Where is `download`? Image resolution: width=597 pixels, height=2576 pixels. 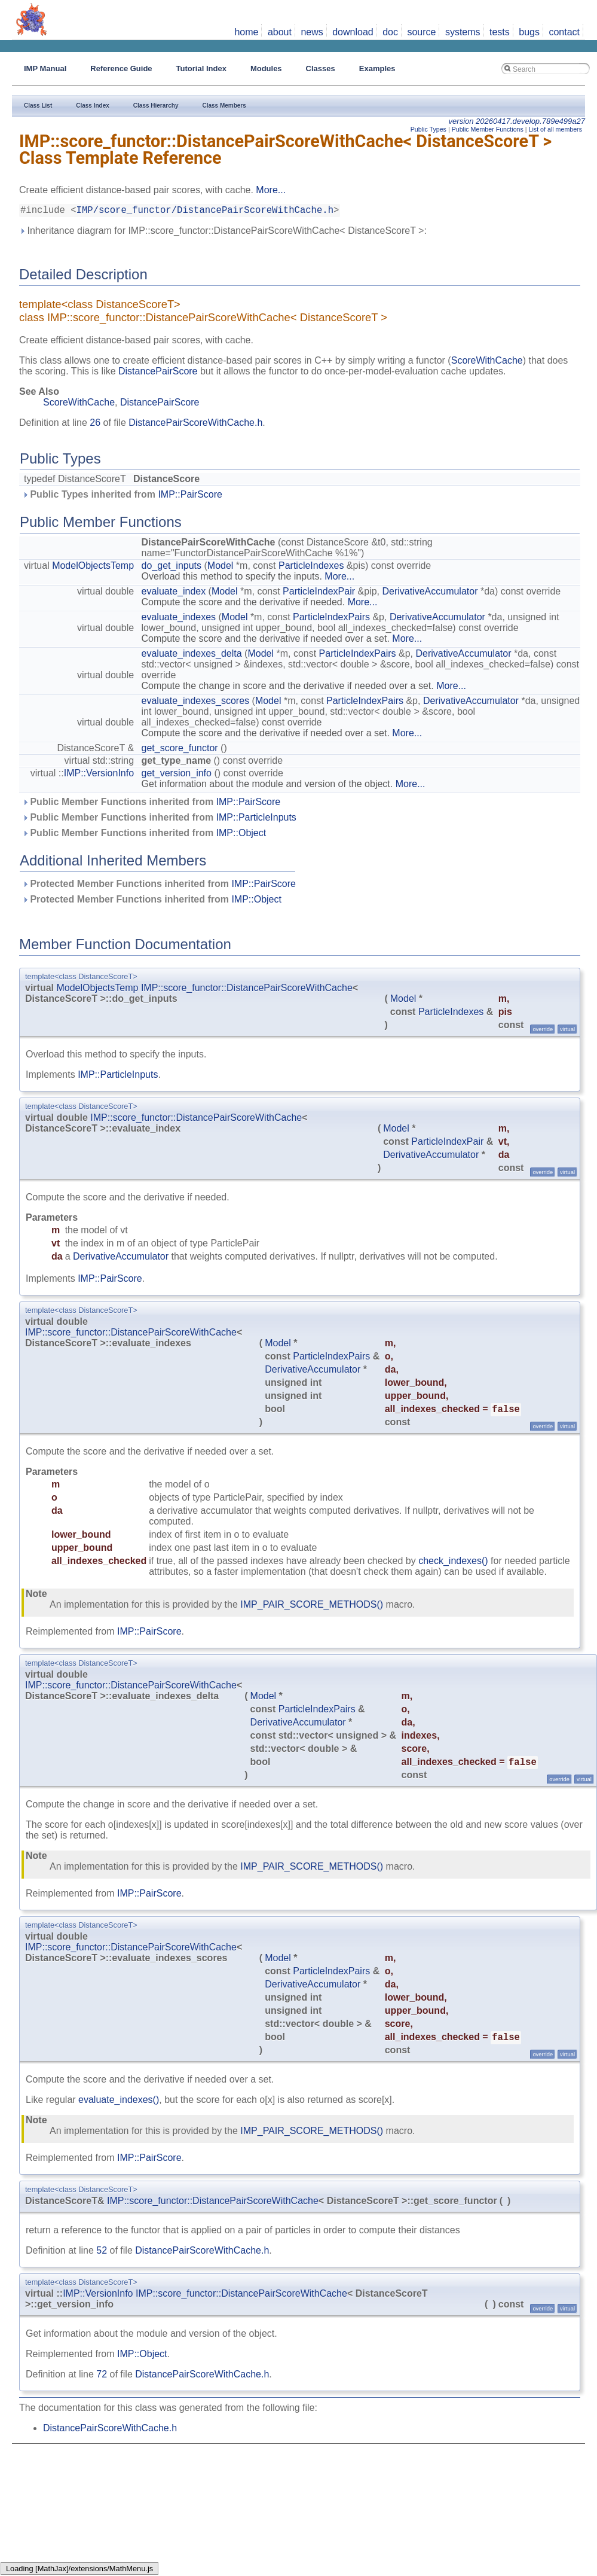
download is located at coordinates (352, 32).